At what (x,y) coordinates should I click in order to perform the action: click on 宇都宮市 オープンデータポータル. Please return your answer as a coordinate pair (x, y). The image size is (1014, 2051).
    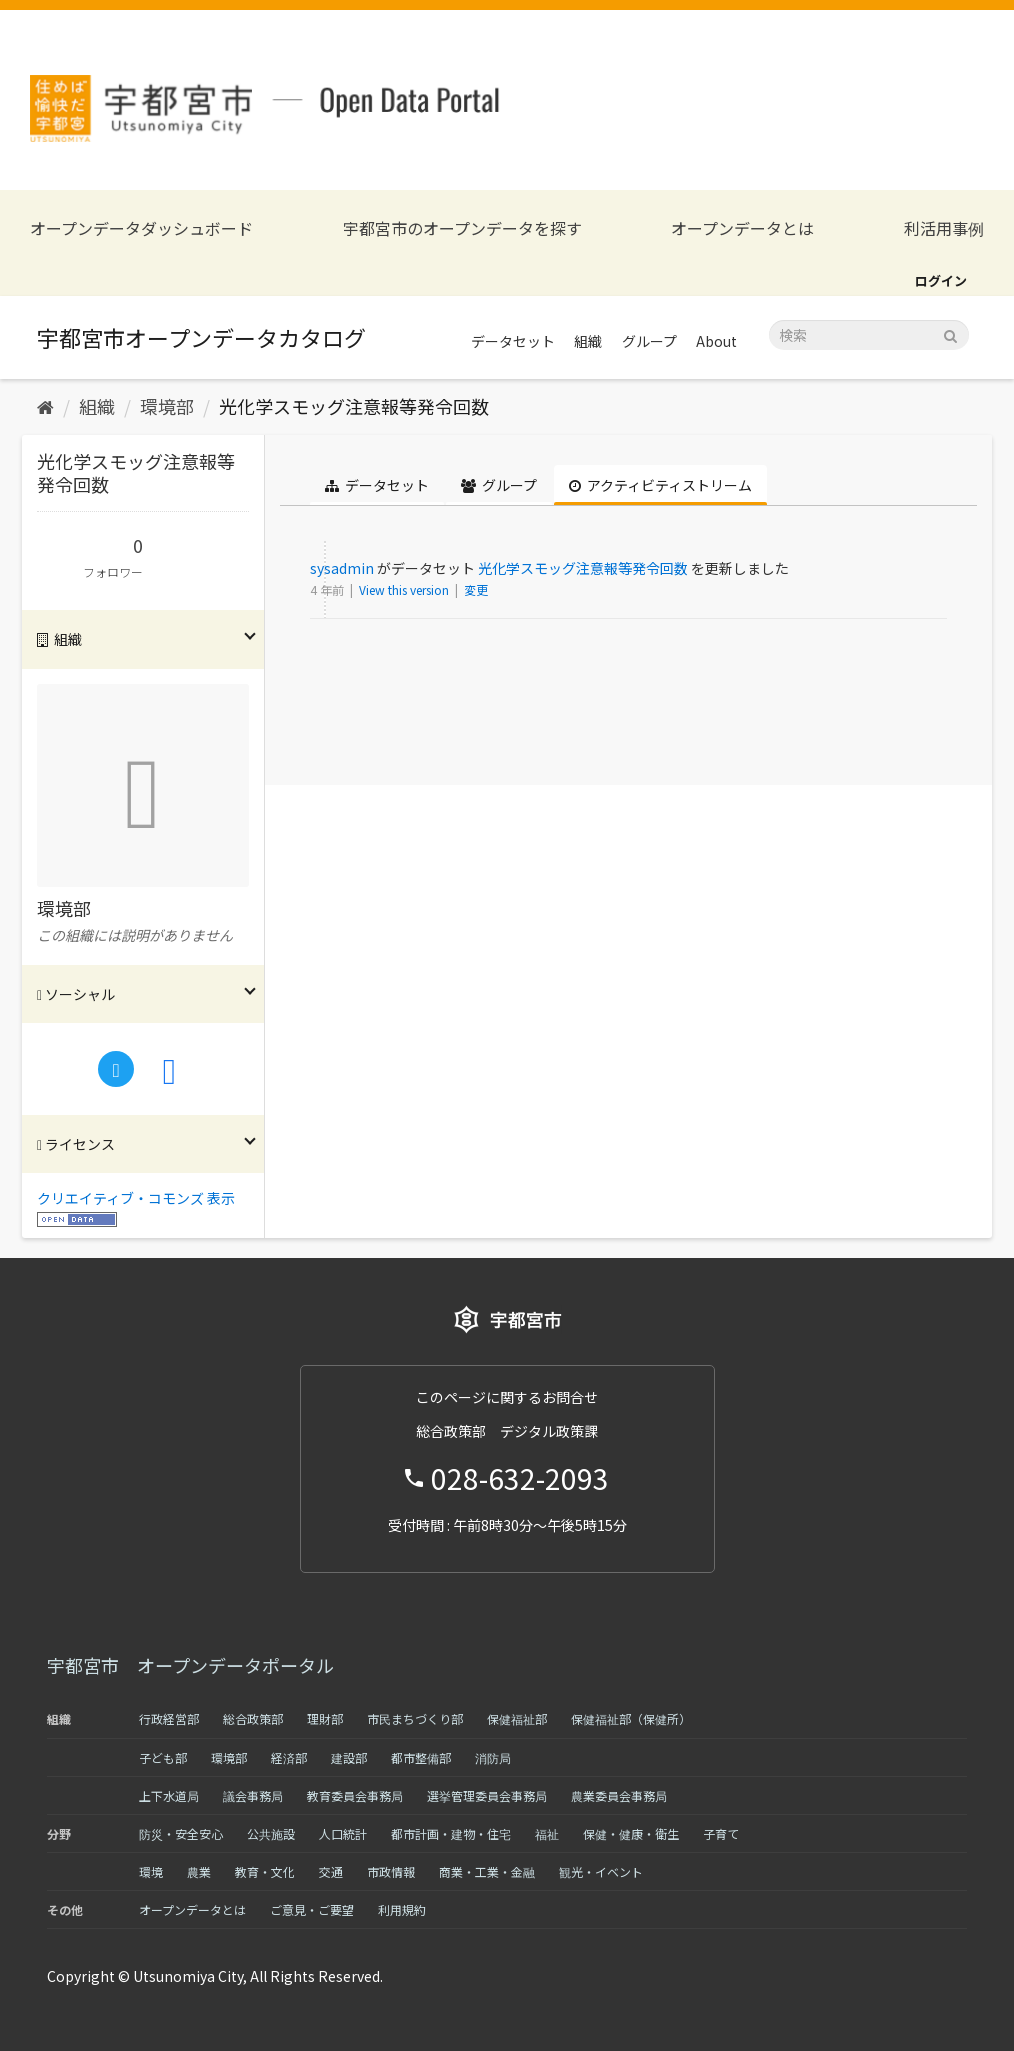
    Looking at the image, I should click on (190, 1665).